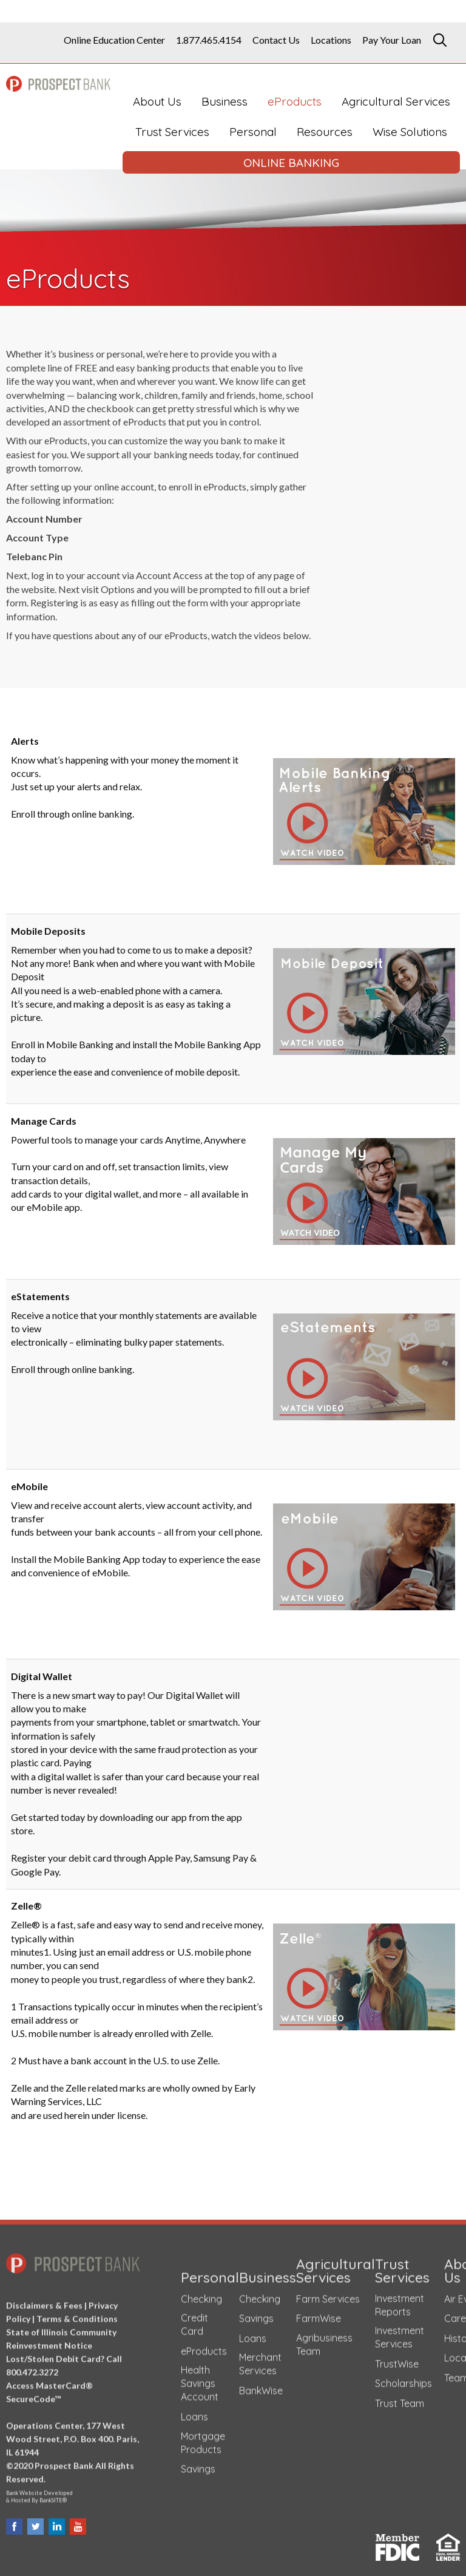 This screenshot has width=466, height=2576. Describe the element at coordinates (260, 2358) in the screenshot. I see `Merchant Services [Merchant Services (opens in a new tab)]` at that location.